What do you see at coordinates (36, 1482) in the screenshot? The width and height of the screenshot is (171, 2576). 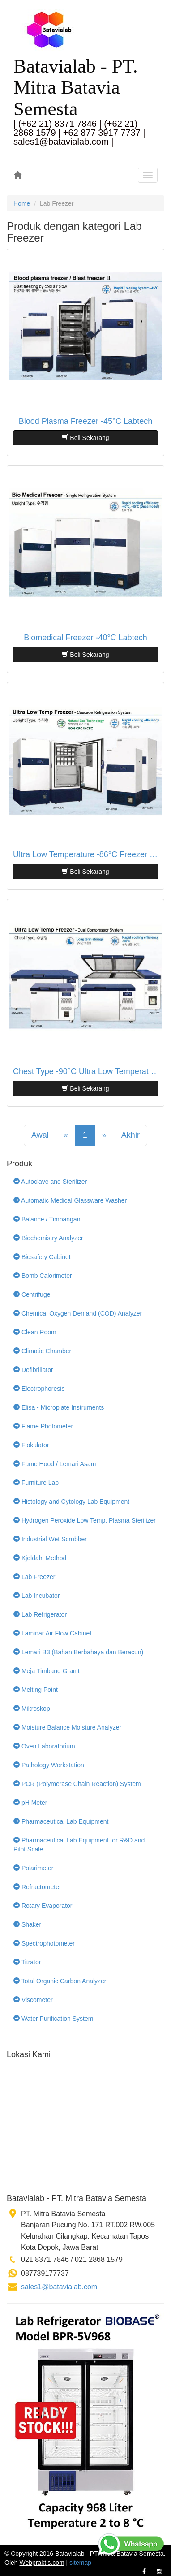 I see `Furniture Lab` at bounding box center [36, 1482].